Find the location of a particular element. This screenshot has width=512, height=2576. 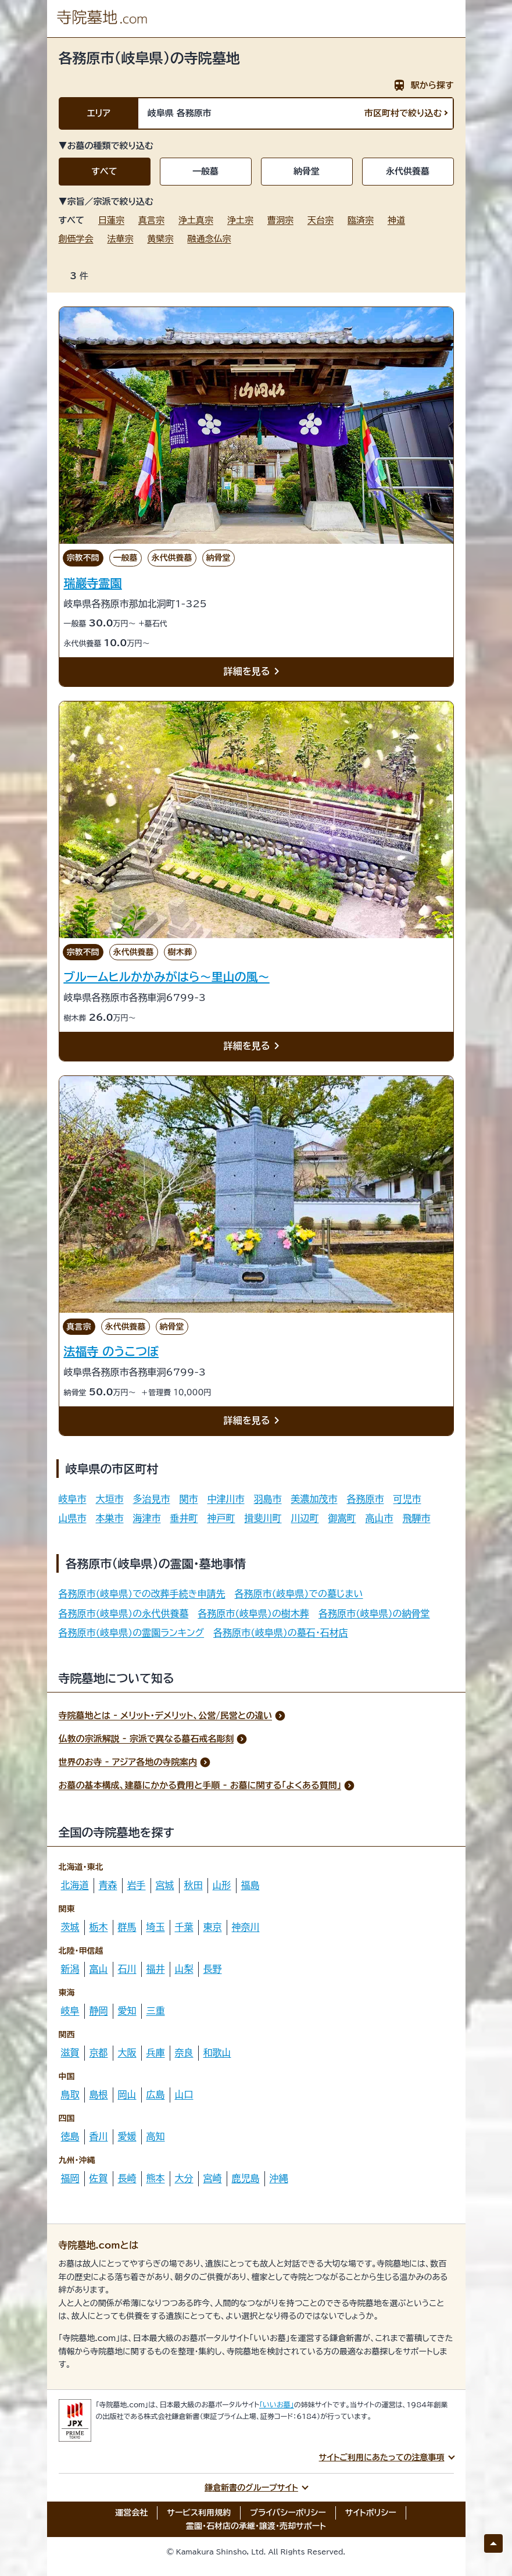

宮城 is located at coordinates (165, 1885).